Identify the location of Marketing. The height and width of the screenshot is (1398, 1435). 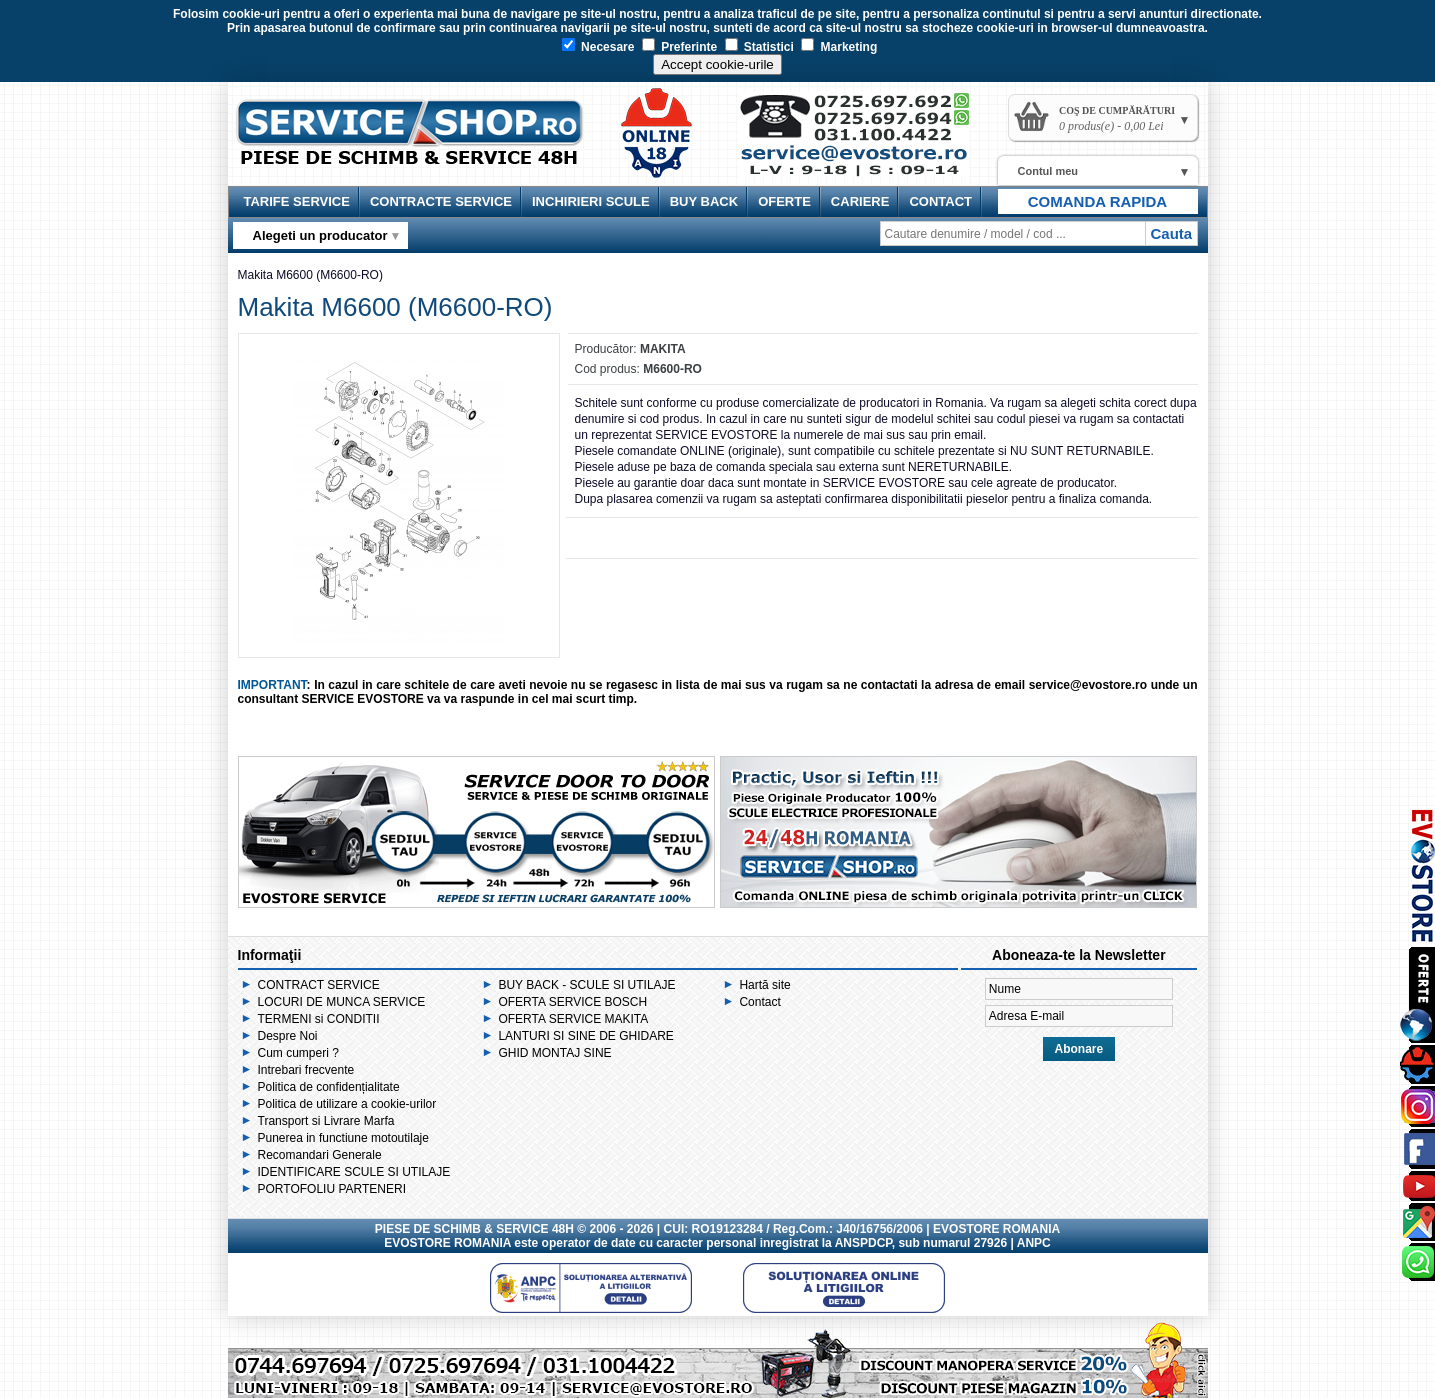
(839, 47).